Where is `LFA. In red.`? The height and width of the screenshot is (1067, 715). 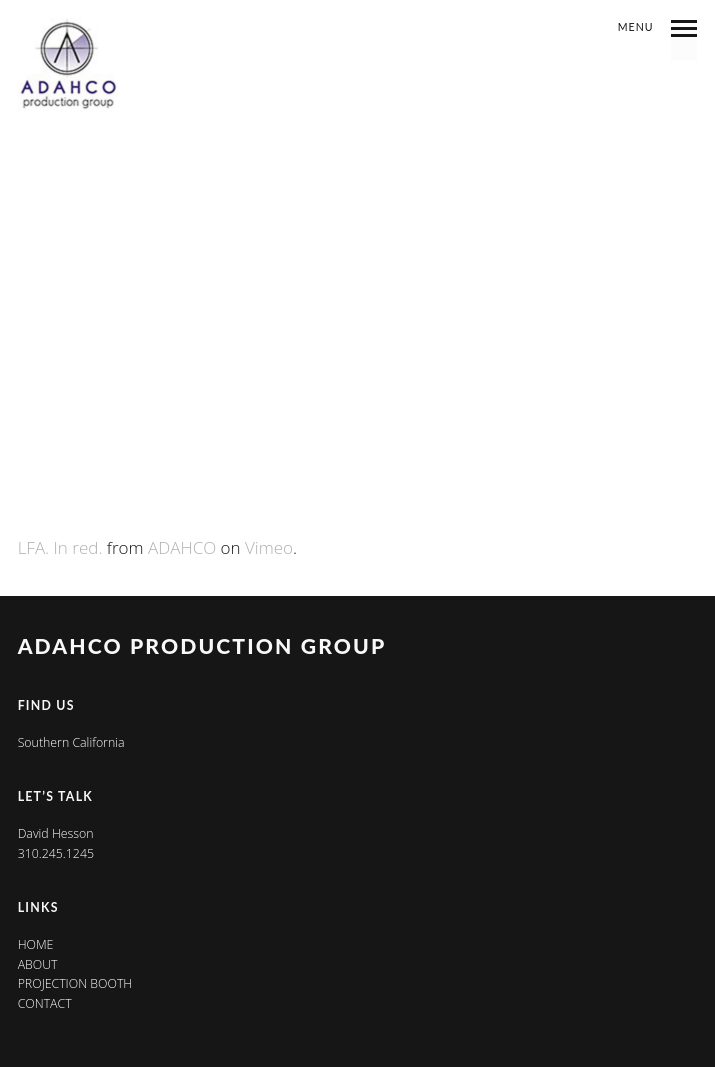
LFA. In red. is located at coordinates (60, 547).